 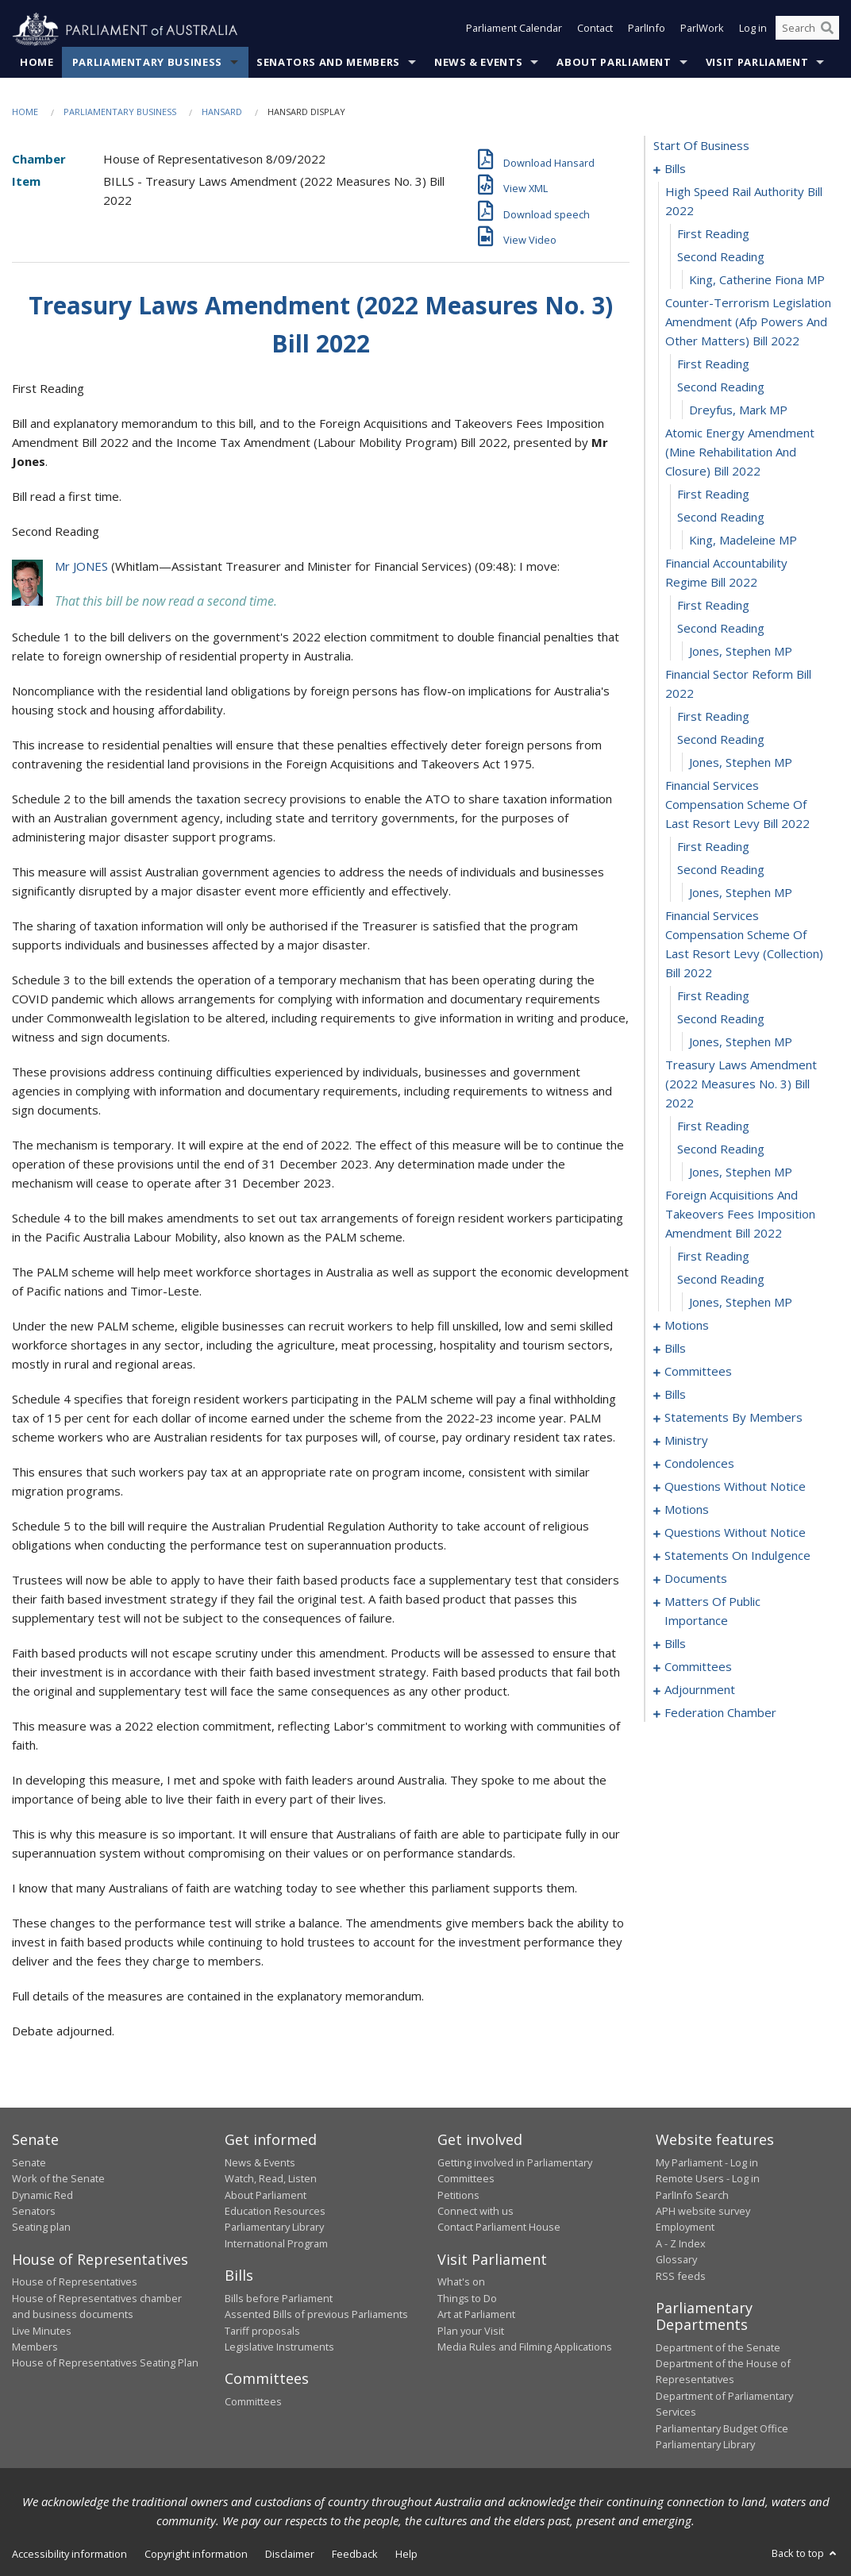 I want to click on second reading [0028], so click(x=720, y=1019).